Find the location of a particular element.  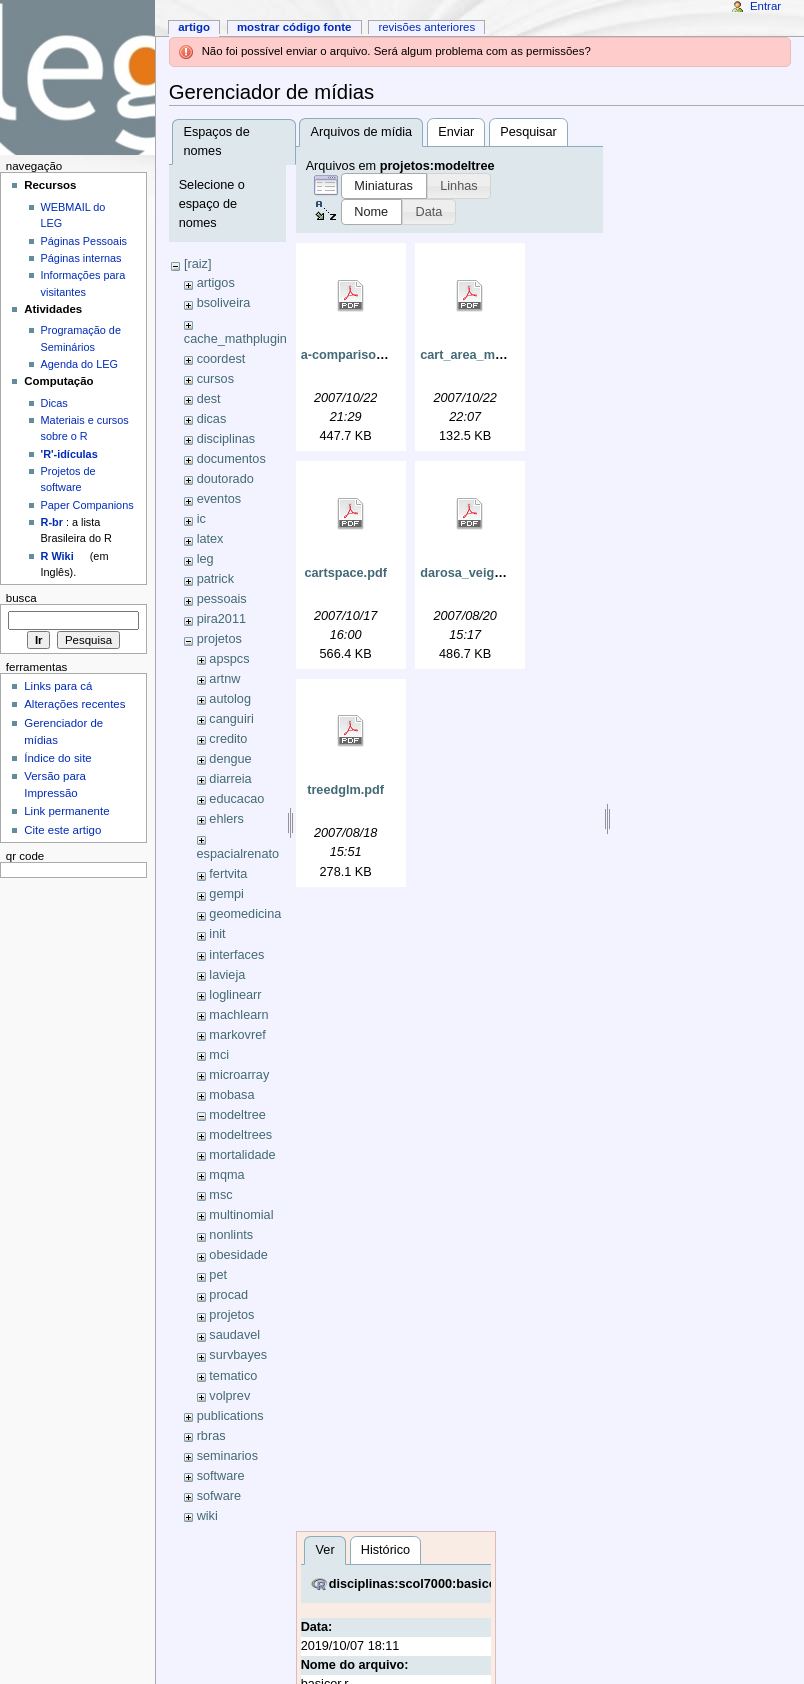

Dicas is located at coordinates (54, 403).